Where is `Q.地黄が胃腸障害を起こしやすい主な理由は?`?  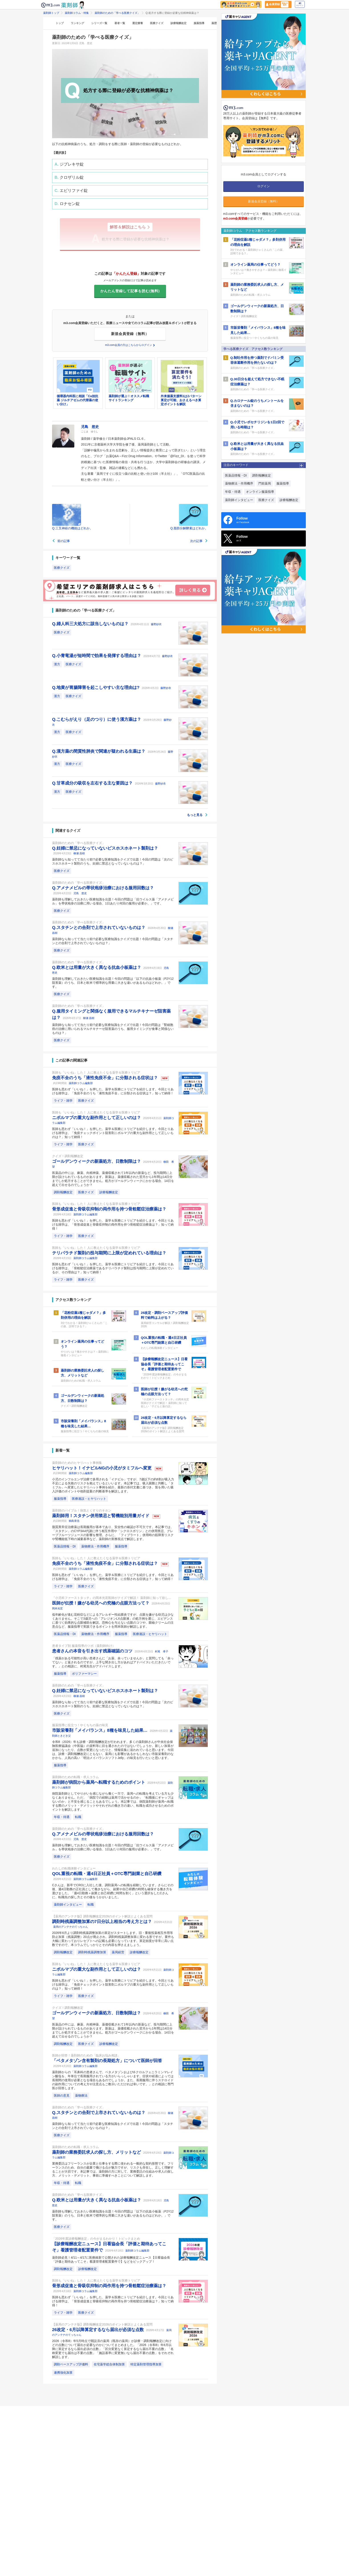 Q.地黄が胃腸障害を起こしやすい主な理由は? is located at coordinates (96, 687).